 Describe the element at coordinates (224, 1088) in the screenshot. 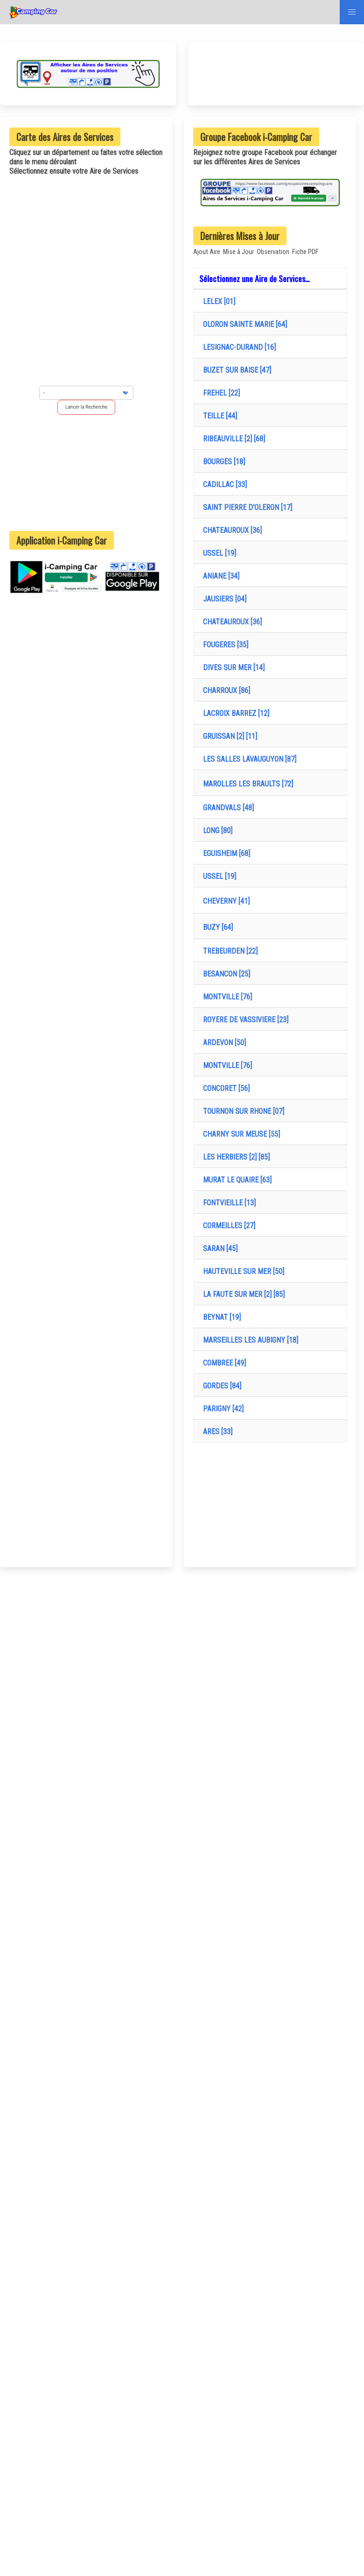

I see `CONCORET [56]` at that location.